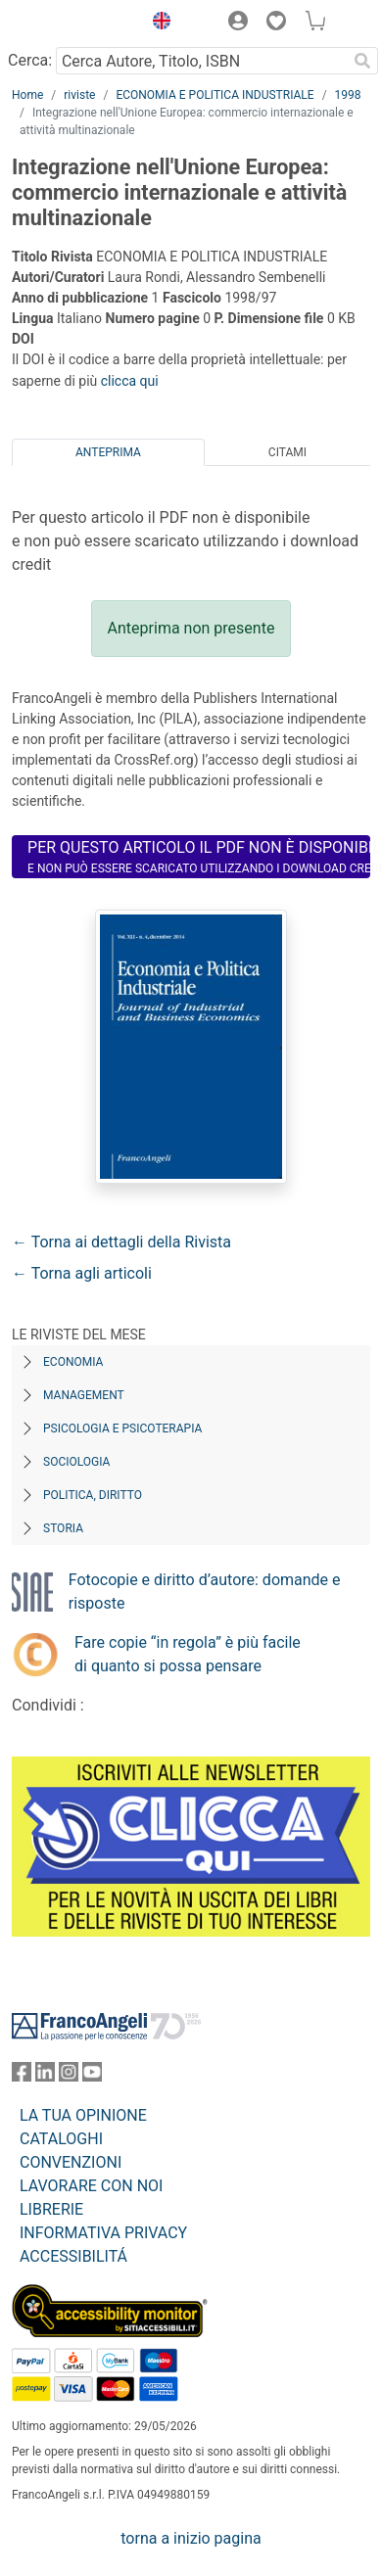 This screenshot has width=382, height=2576. I want to click on Anteprima [tab], so click(108, 452).